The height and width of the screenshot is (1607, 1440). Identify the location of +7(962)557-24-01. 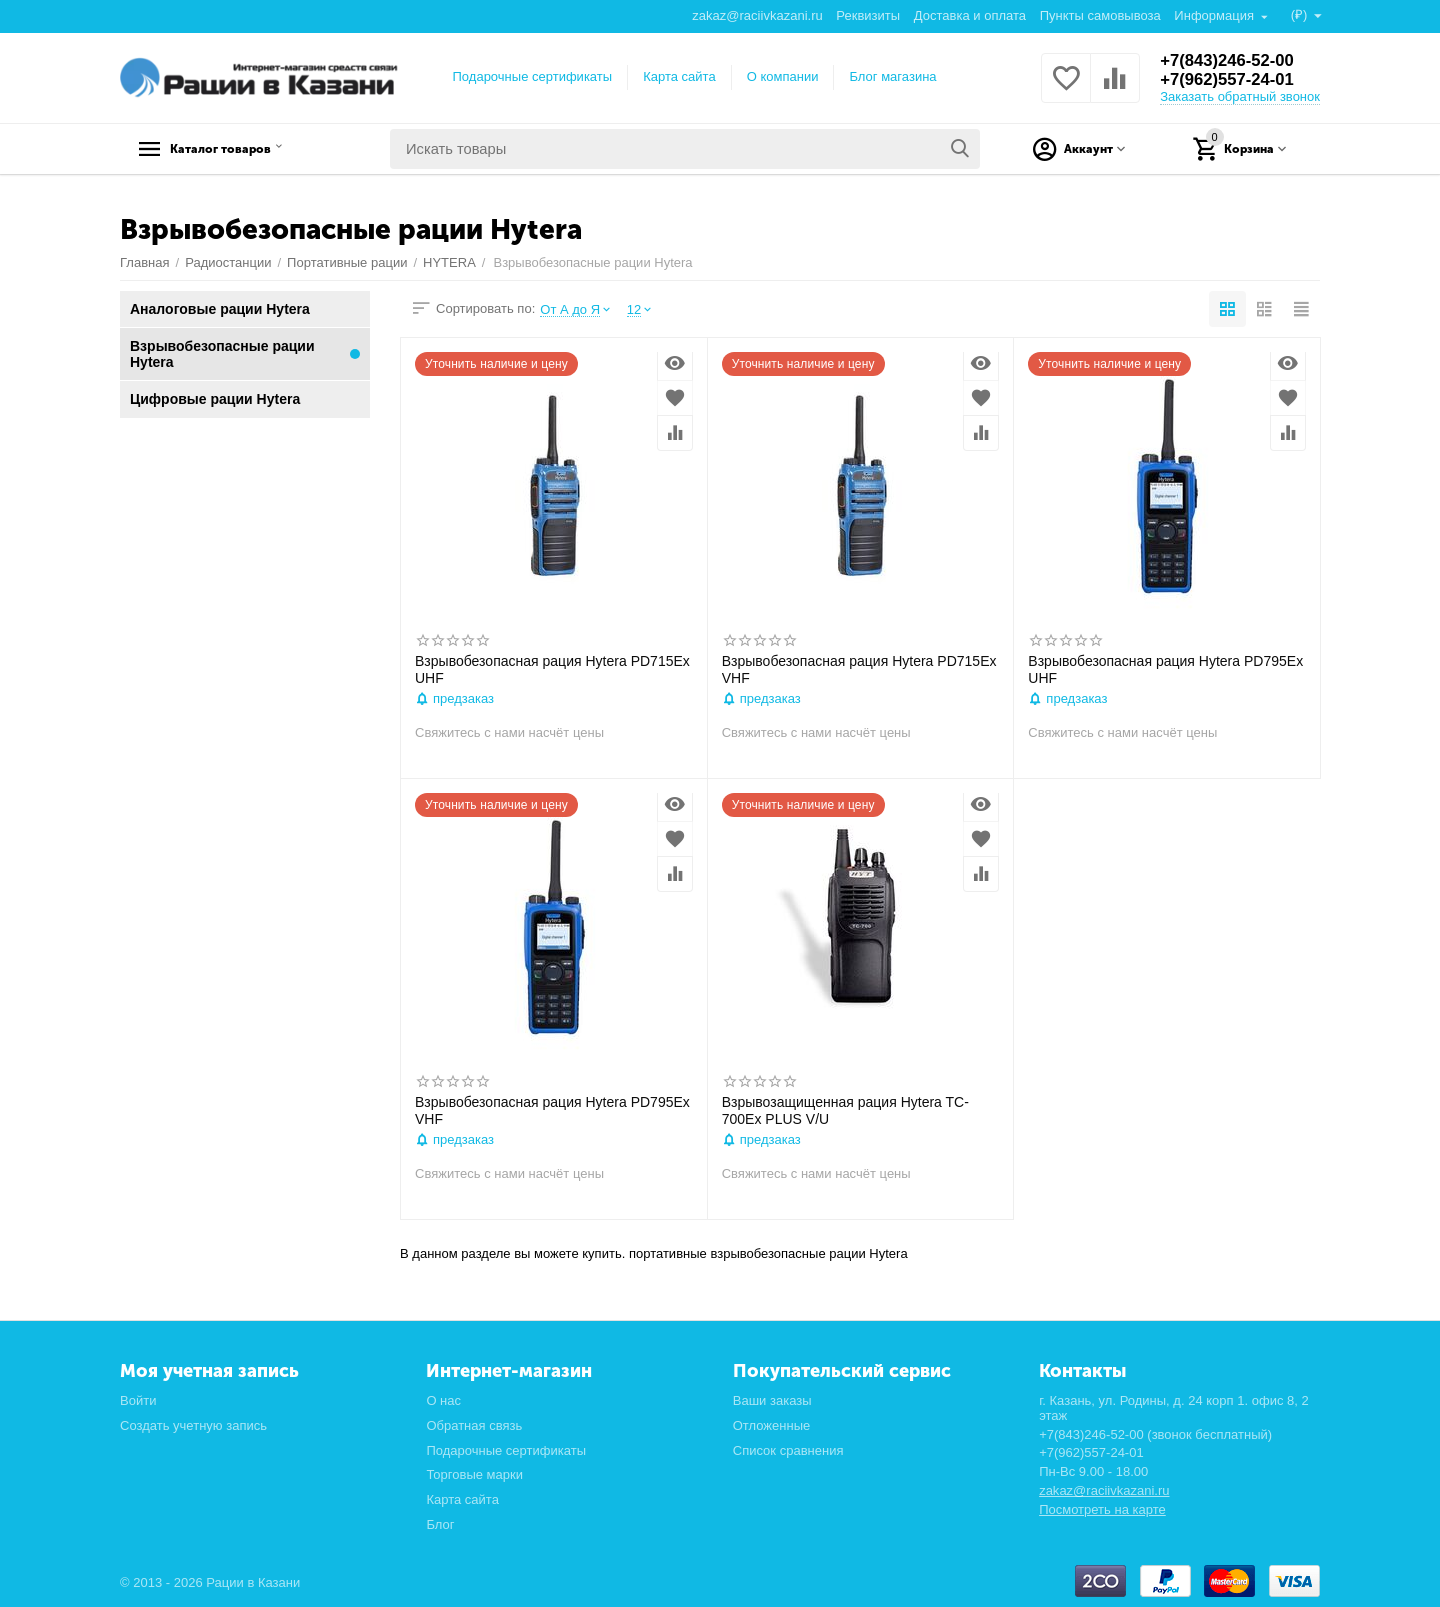
(1232, 80).